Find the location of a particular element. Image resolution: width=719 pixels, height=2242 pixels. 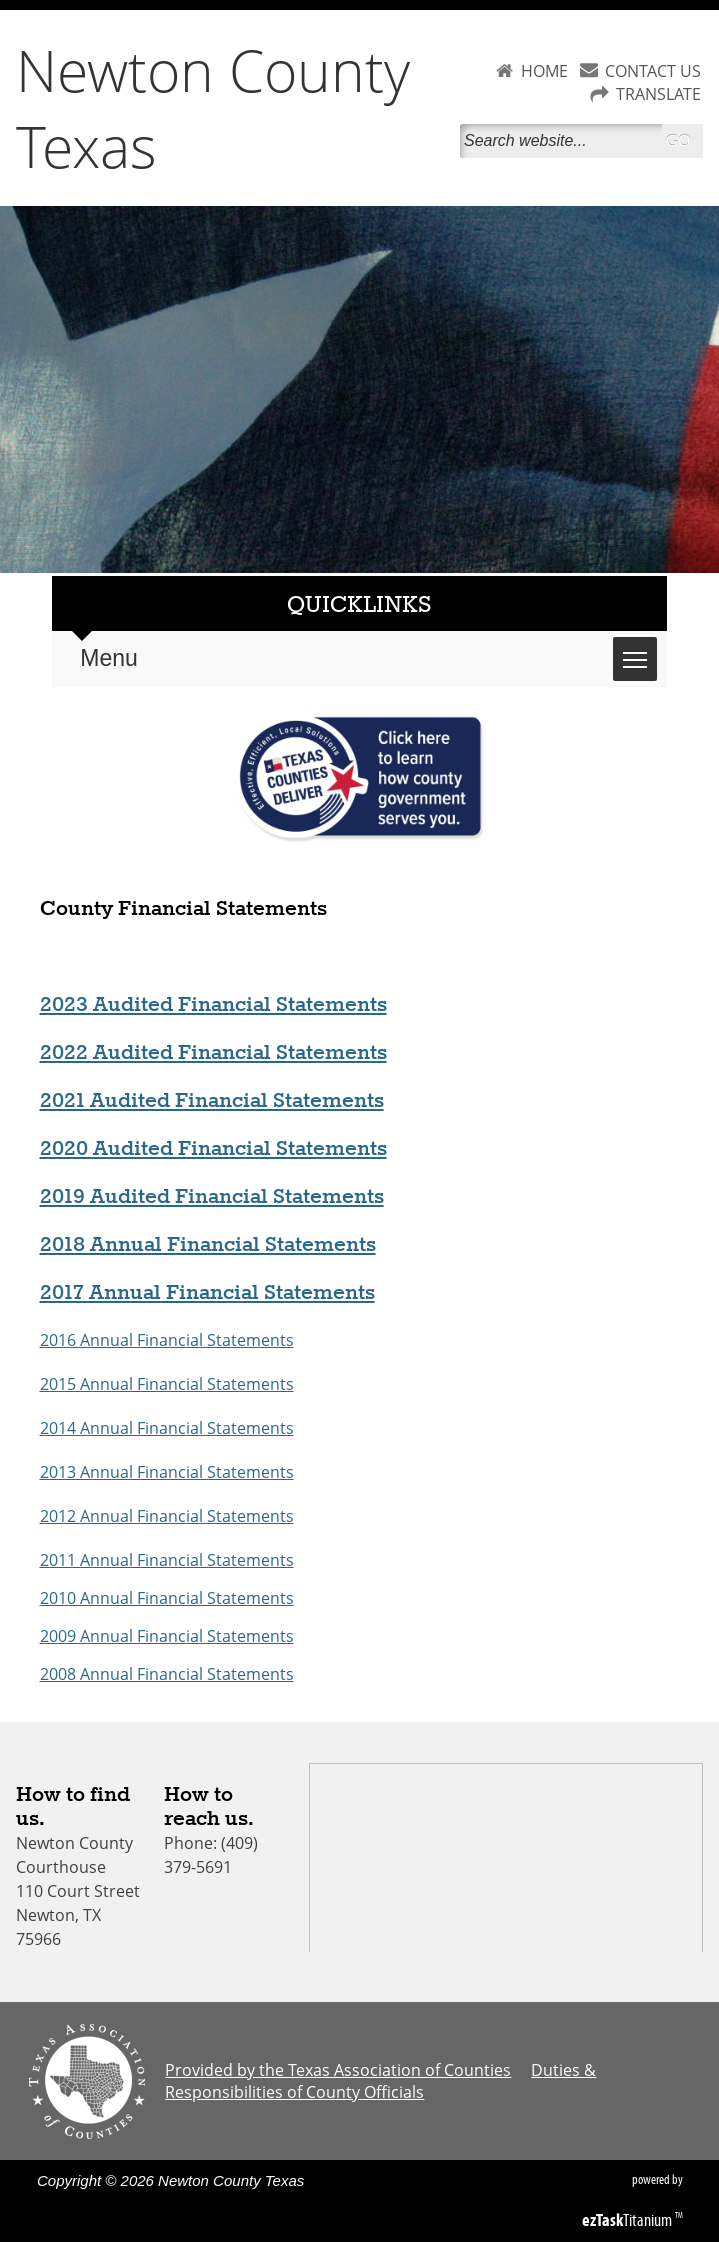

2010 Annual Financial Statements is located at coordinates (167, 1598).